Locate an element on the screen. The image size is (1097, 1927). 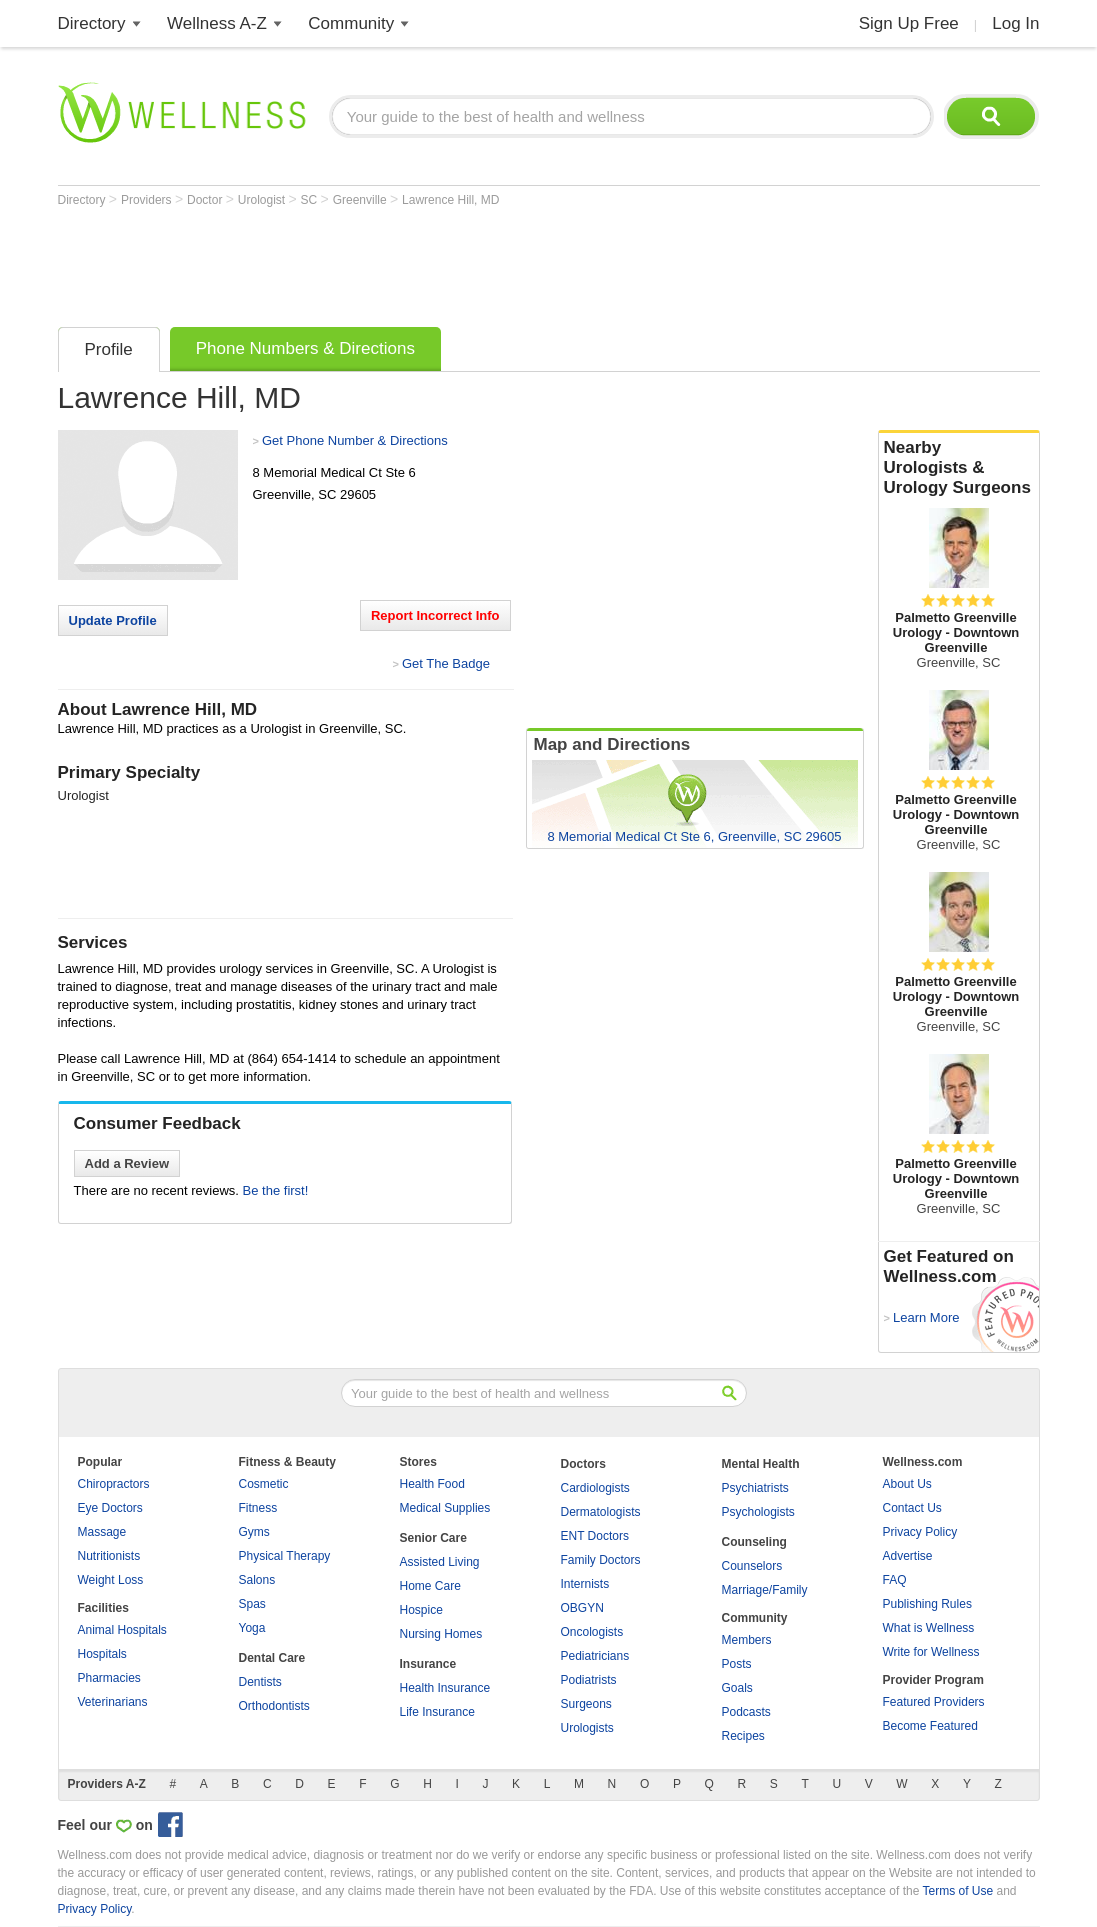
Profile is located at coordinates (109, 349).